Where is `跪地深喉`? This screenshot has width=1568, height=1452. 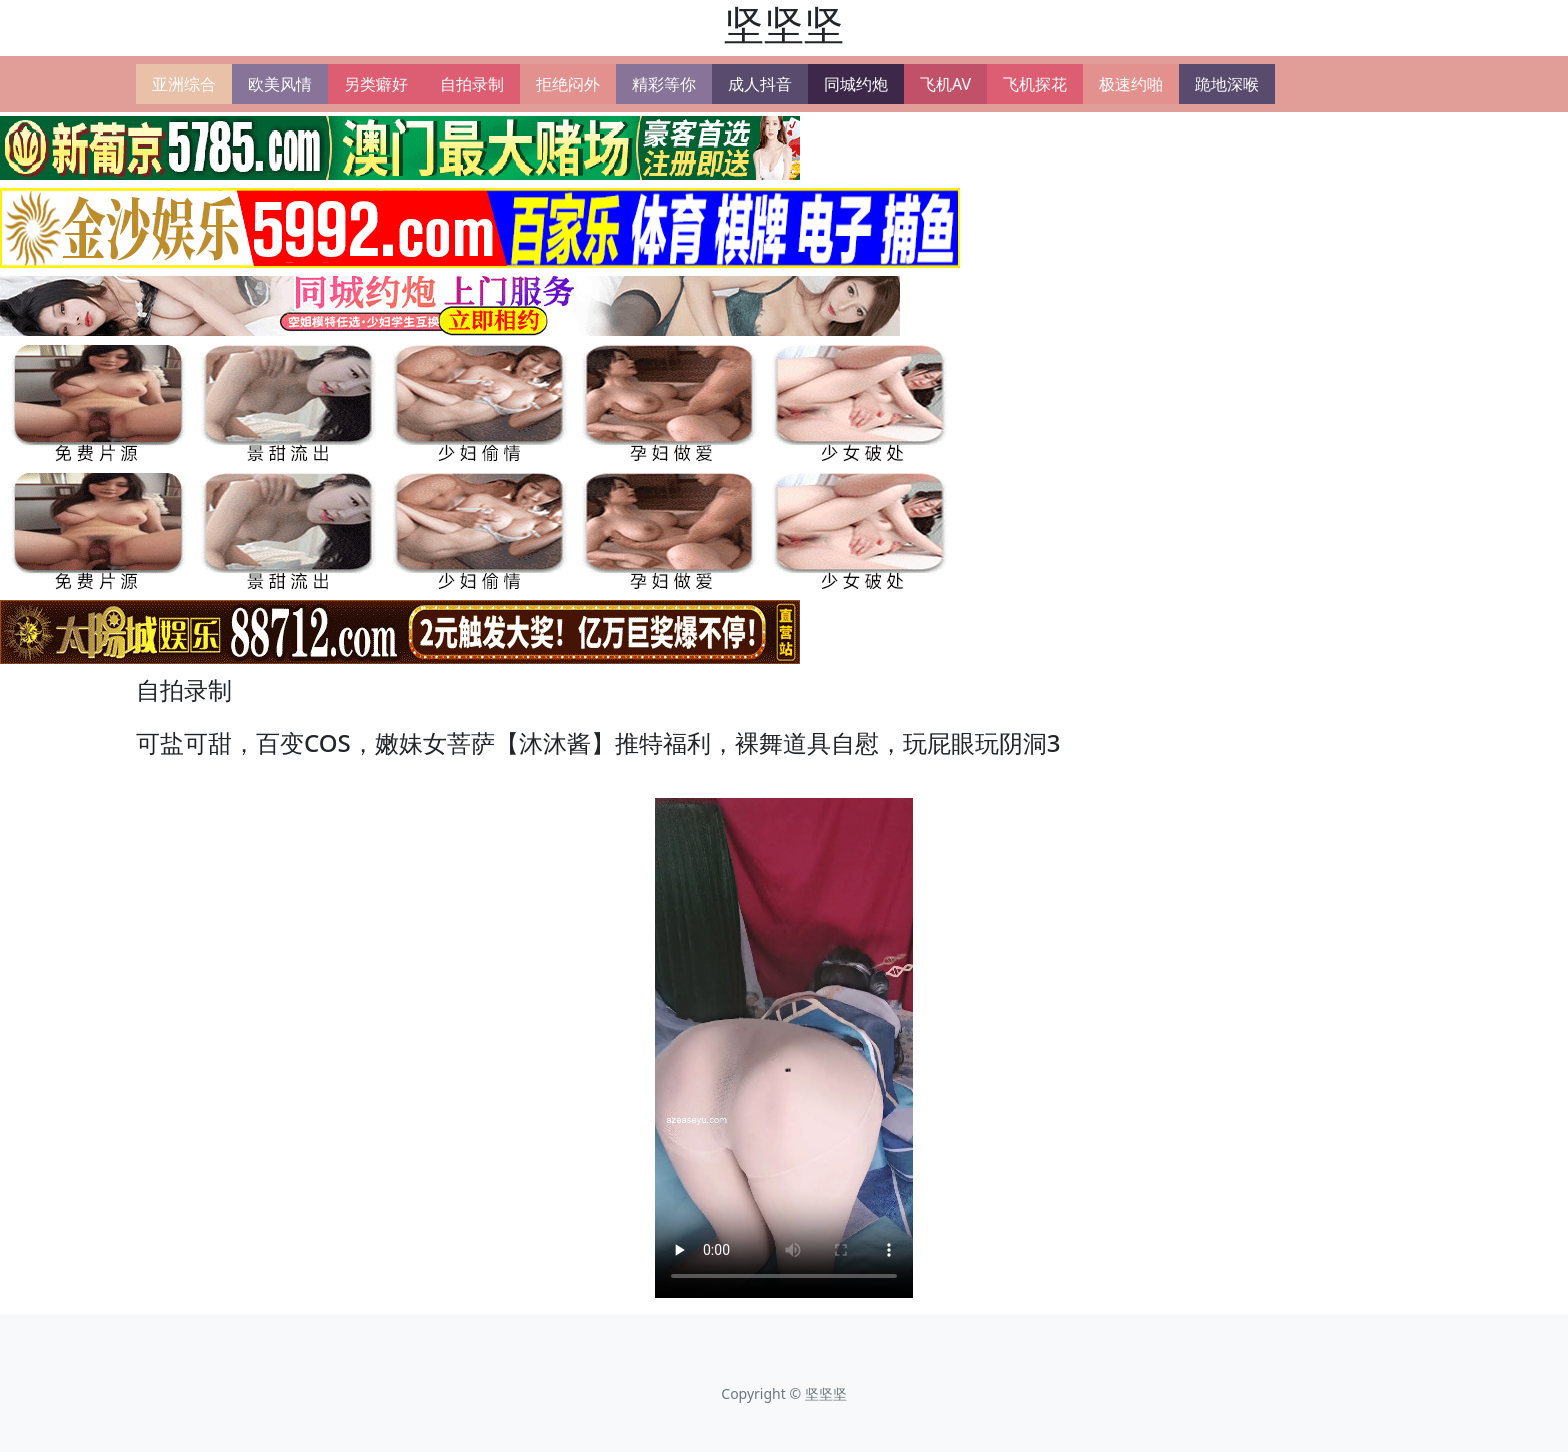 跪地深喉 is located at coordinates (1227, 84).